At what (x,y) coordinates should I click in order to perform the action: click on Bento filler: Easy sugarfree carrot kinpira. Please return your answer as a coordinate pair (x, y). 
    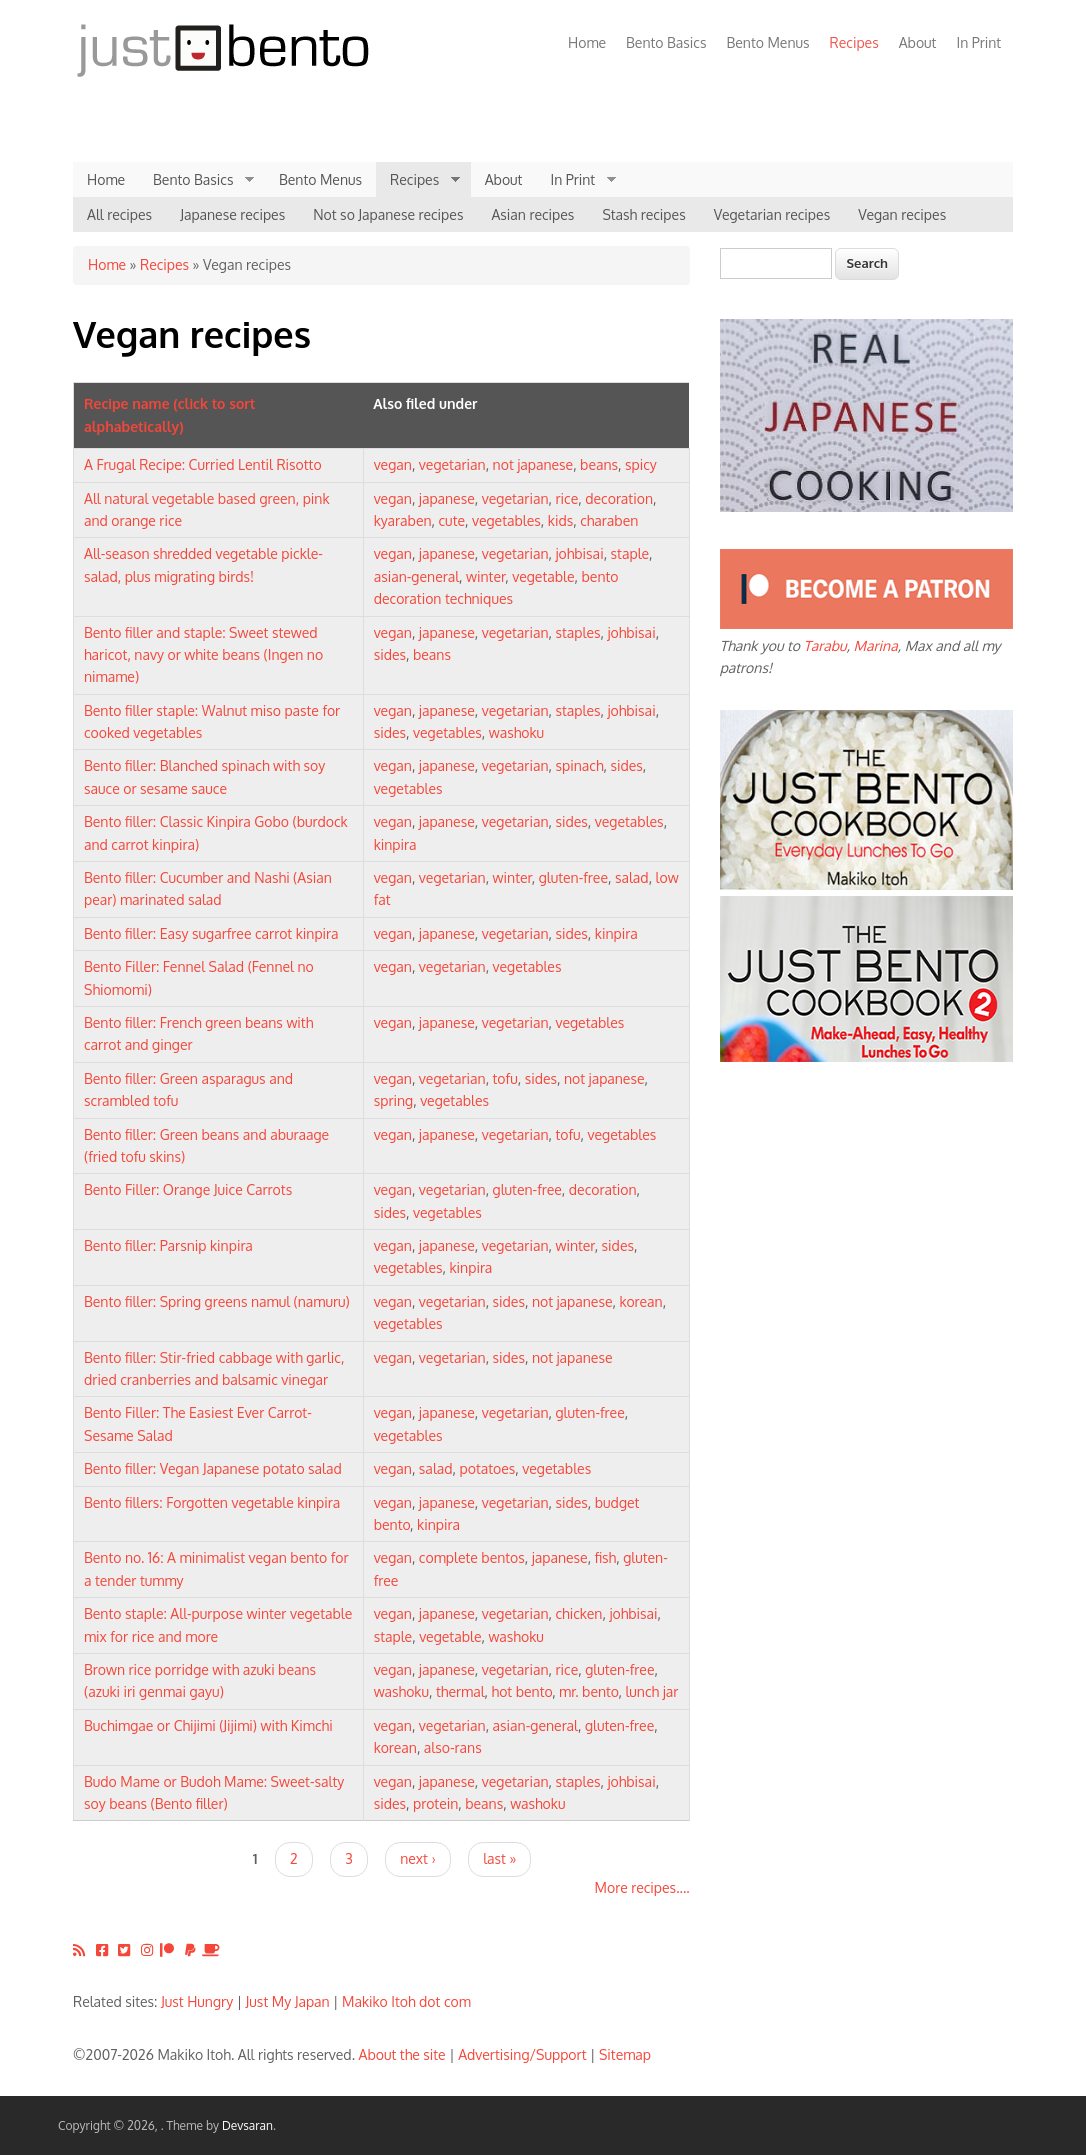
    Looking at the image, I should click on (211, 933).